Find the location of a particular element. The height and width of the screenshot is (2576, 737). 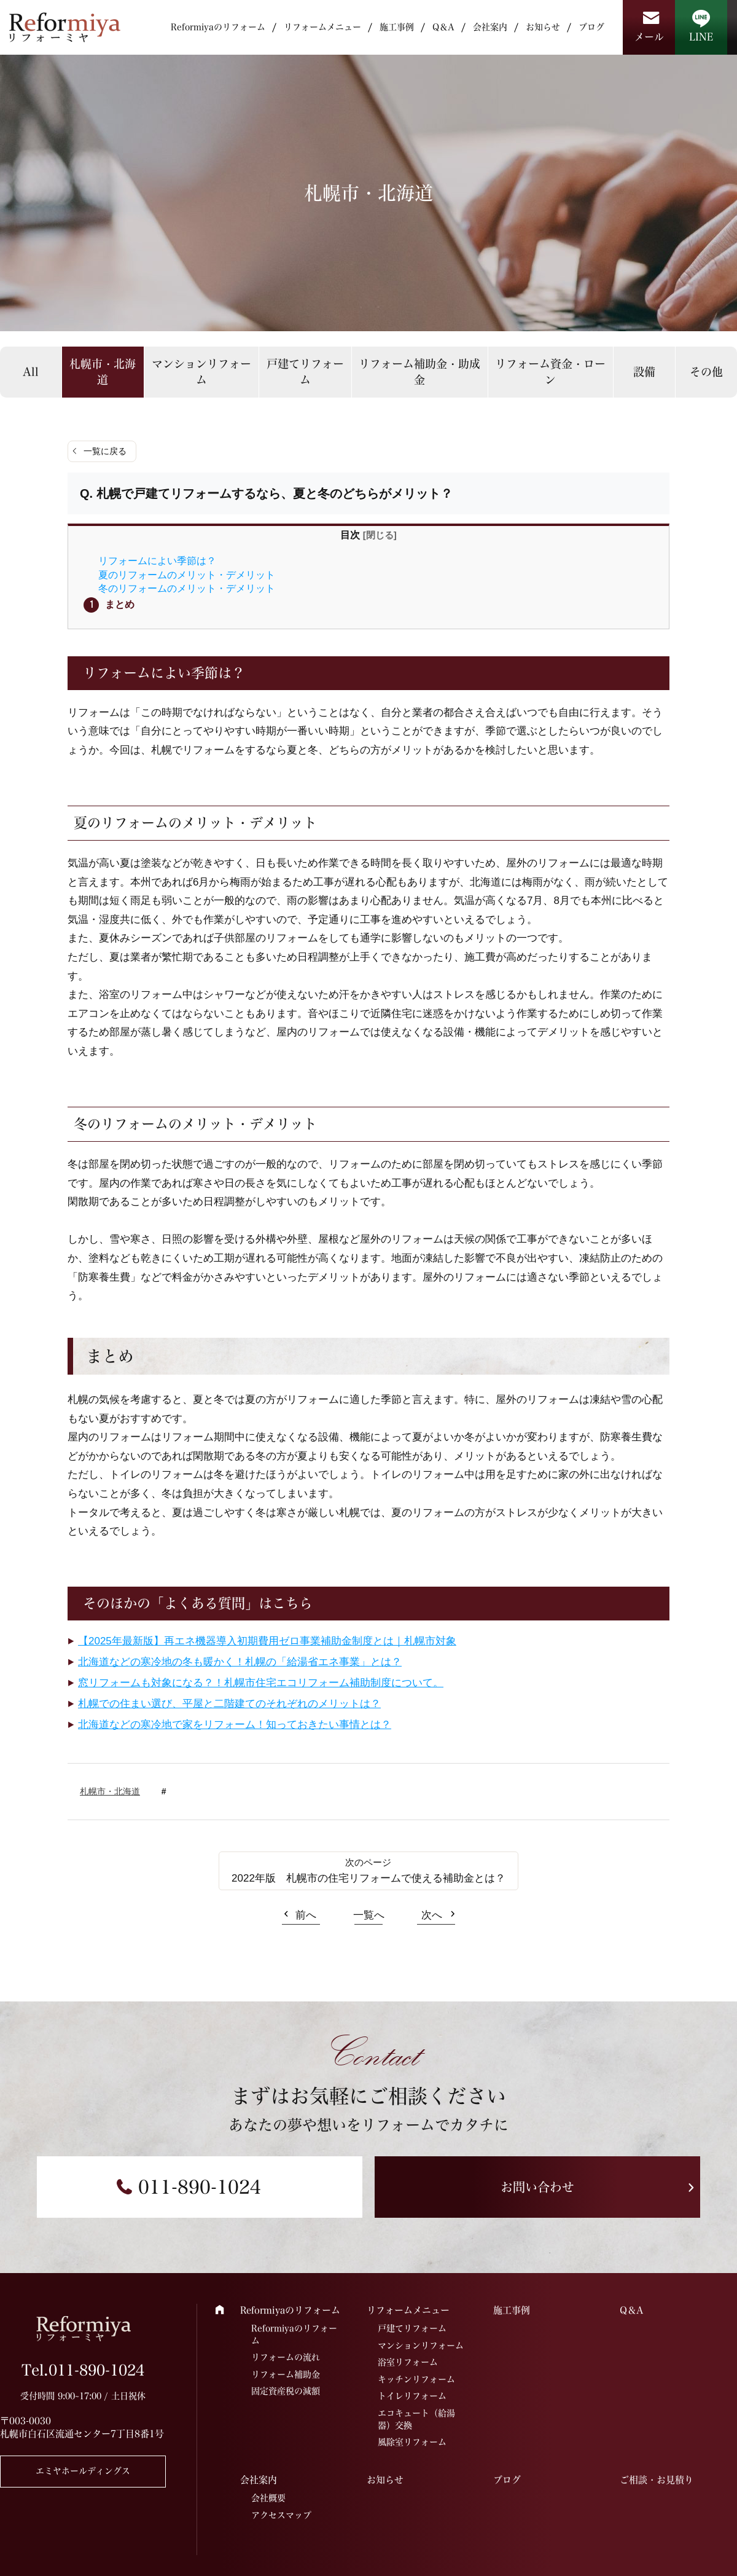

お問い合わせ is located at coordinates (537, 2187).